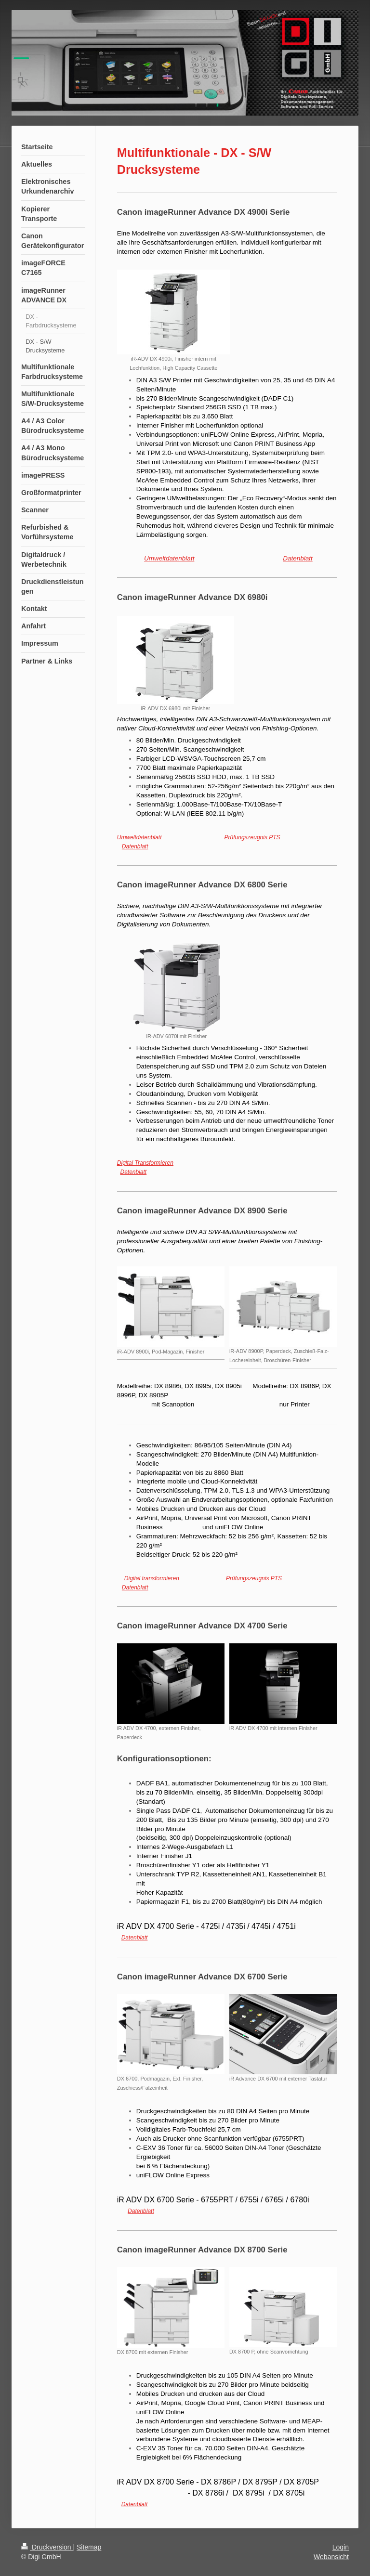  I want to click on Umweltdatenblatt, so click(169, 558).